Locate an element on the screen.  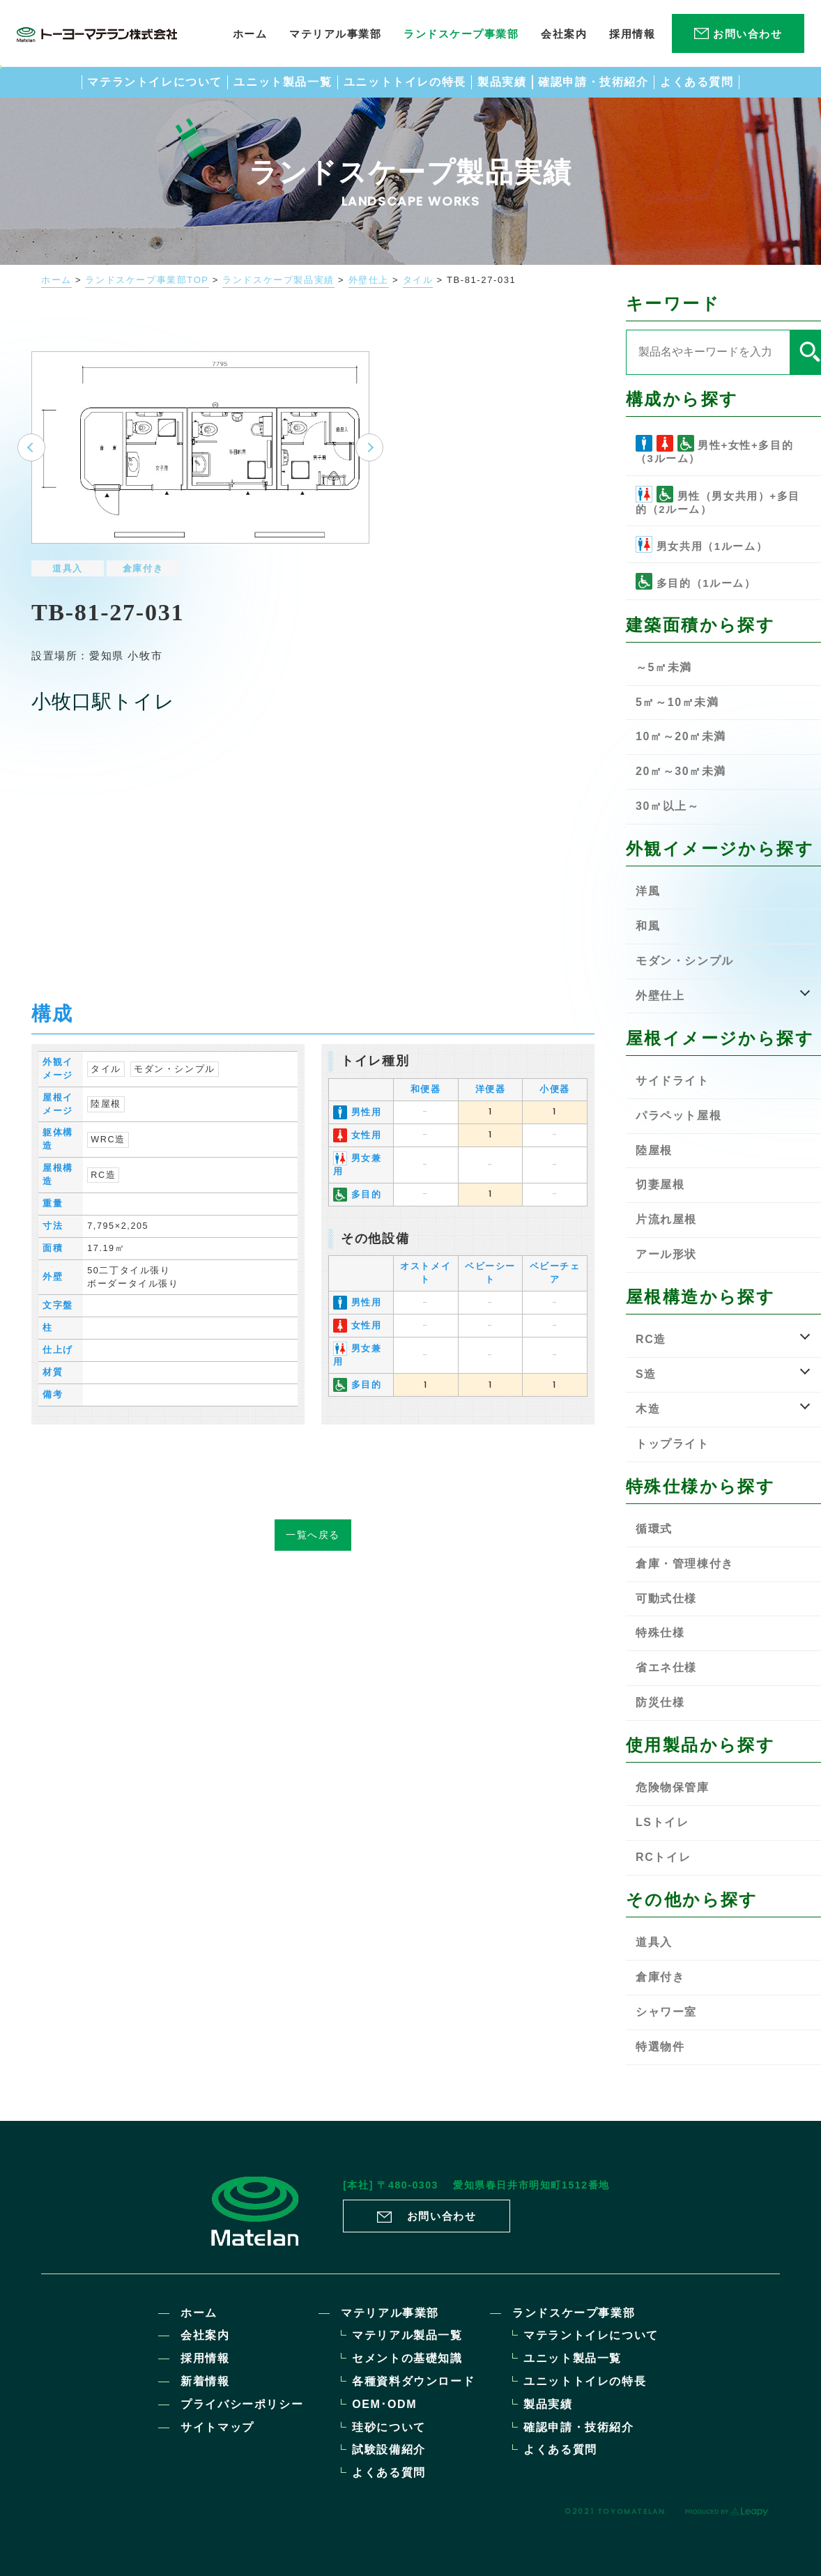
タイル is located at coordinates (418, 280).